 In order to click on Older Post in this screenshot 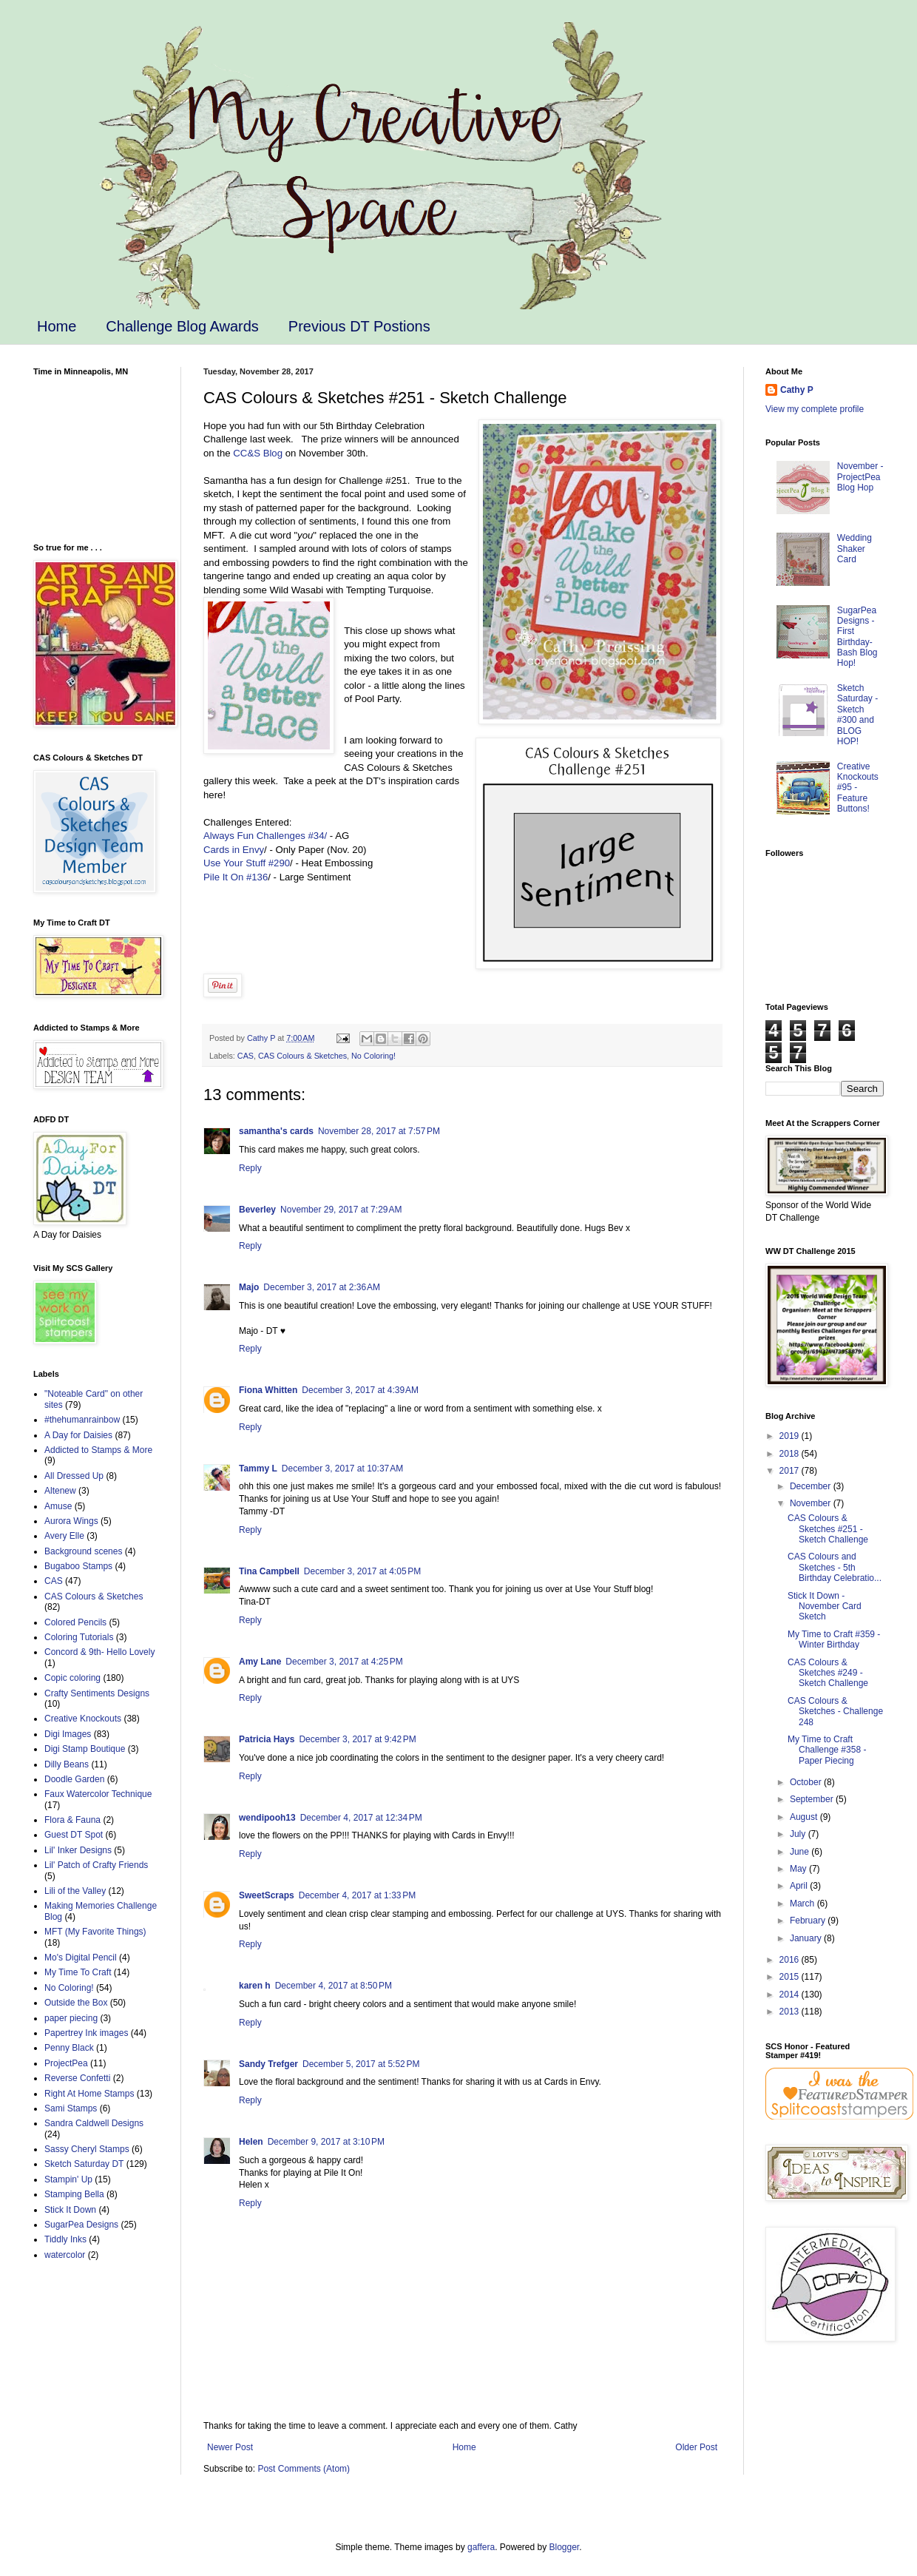, I will do `click(696, 2447)`.